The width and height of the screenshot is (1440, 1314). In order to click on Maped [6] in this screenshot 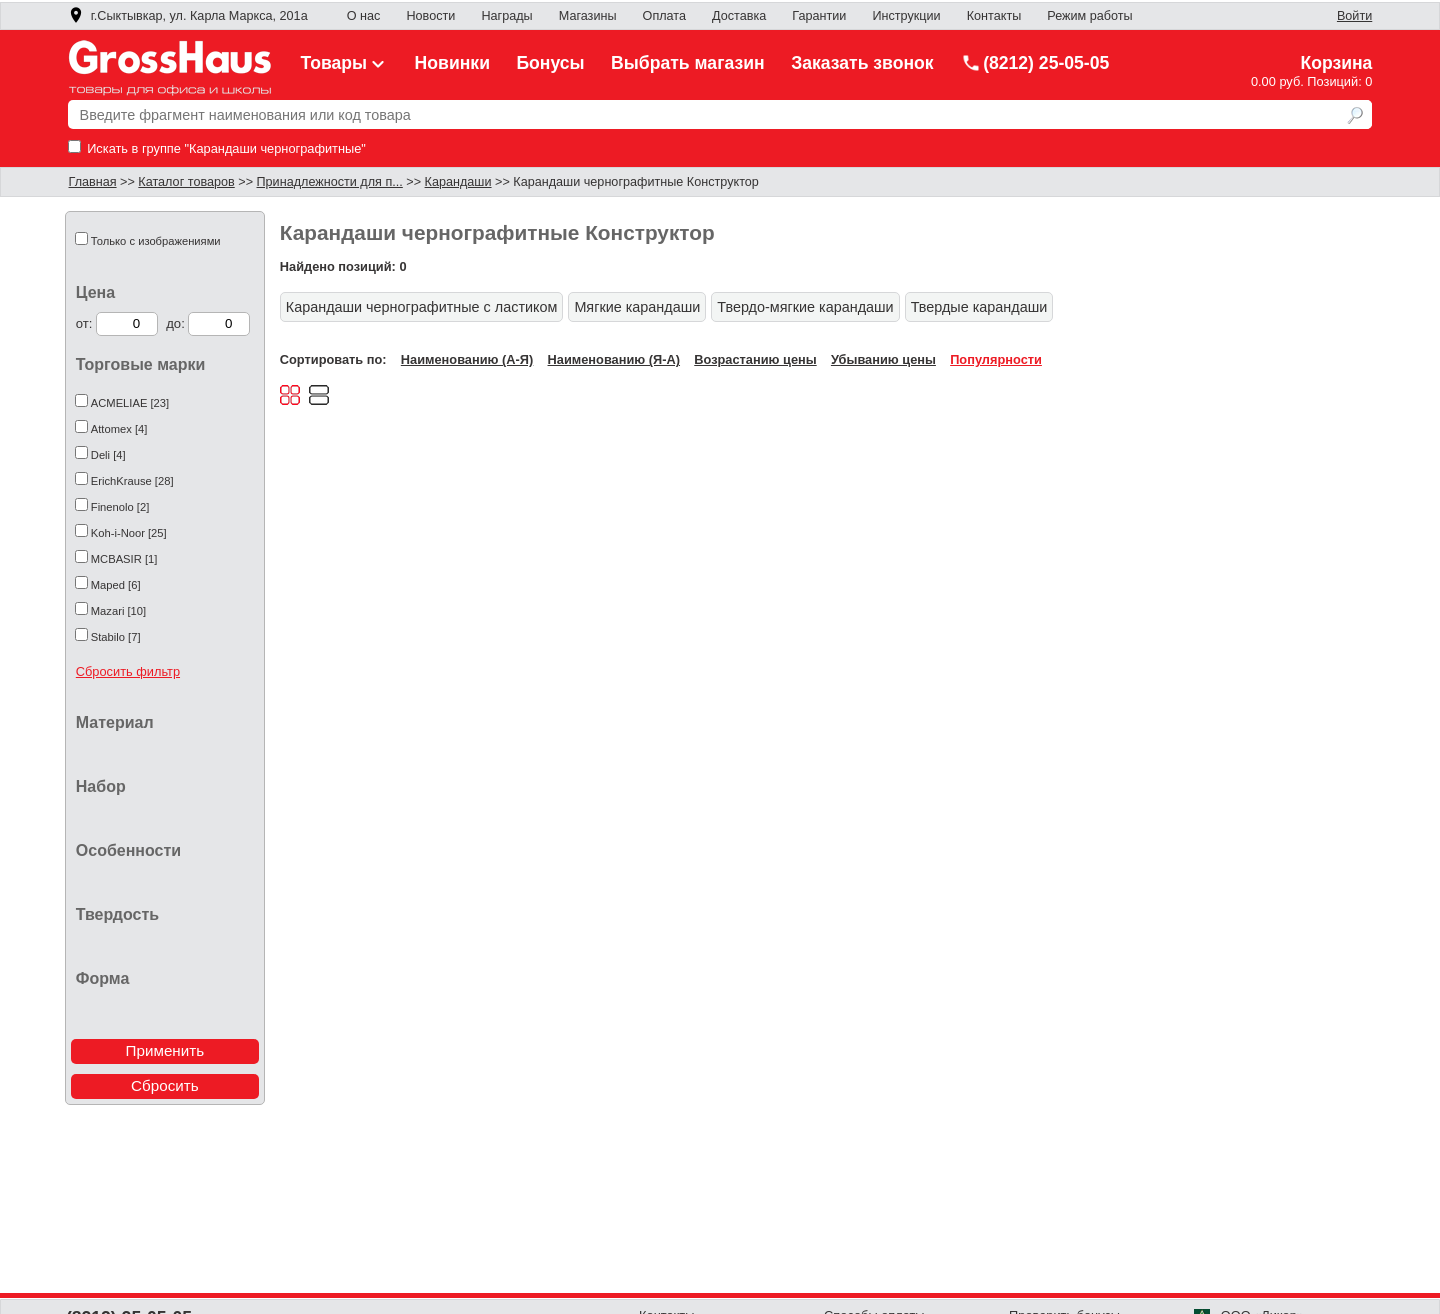, I will do `click(116, 585)`.